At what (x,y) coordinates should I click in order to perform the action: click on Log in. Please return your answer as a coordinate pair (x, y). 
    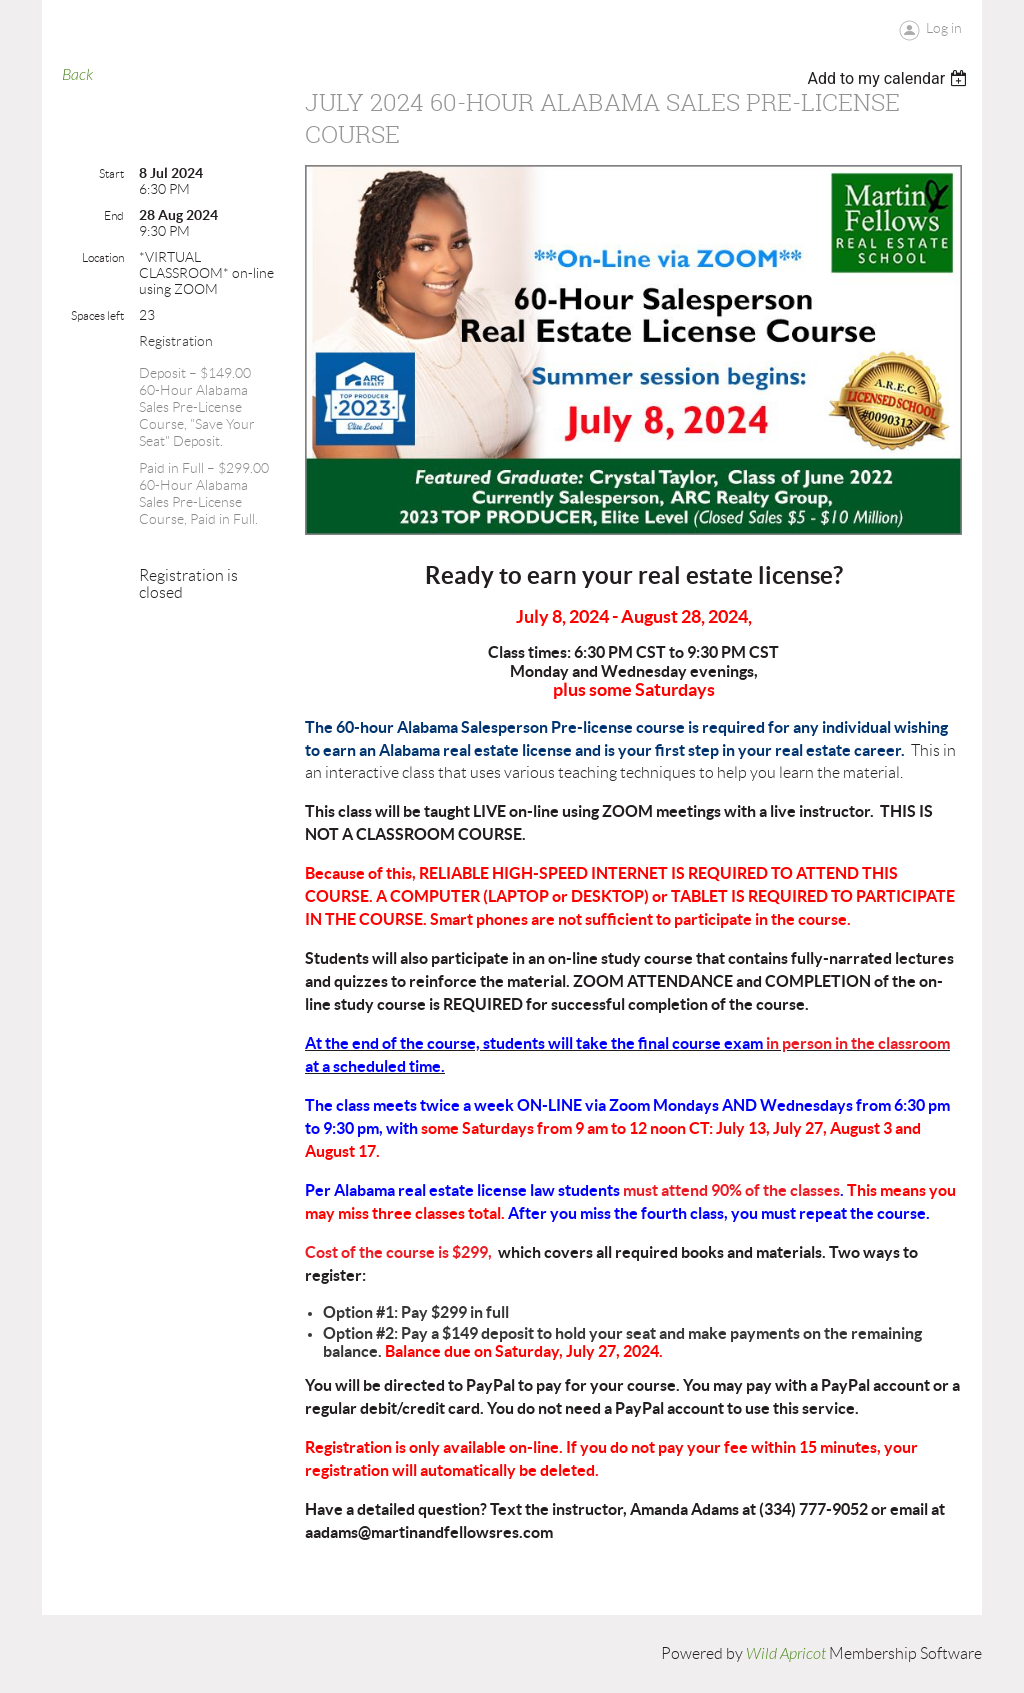
    Looking at the image, I should click on (944, 28).